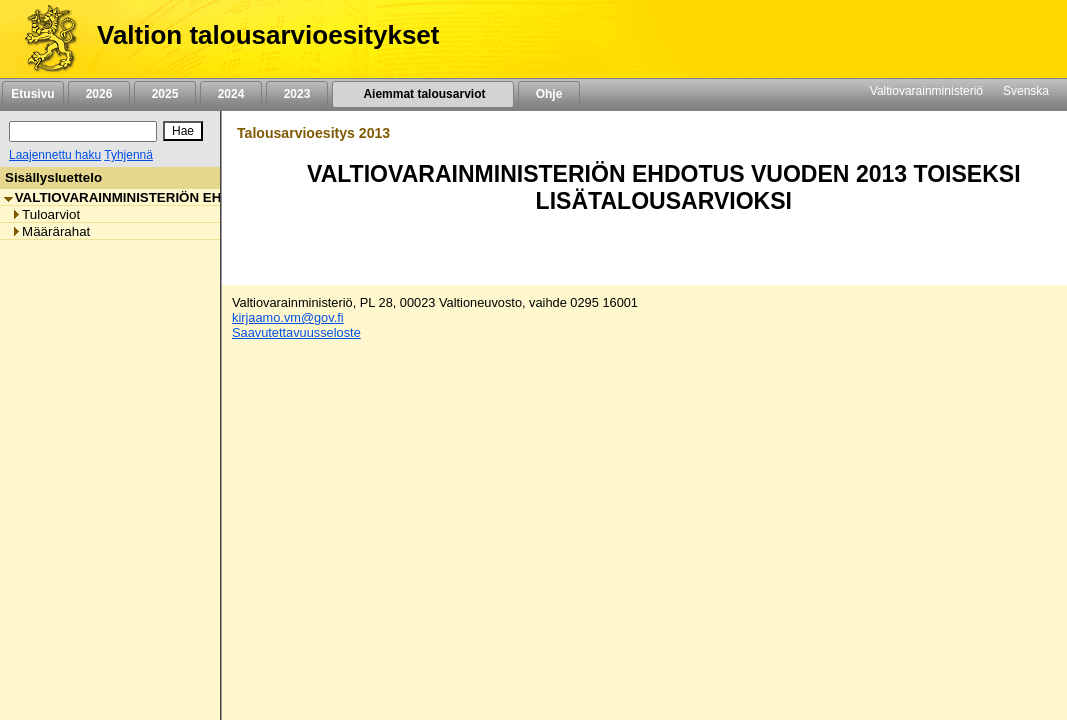  What do you see at coordinates (231, 94) in the screenshot?
I see `2024` at bounding box center [231, 94].